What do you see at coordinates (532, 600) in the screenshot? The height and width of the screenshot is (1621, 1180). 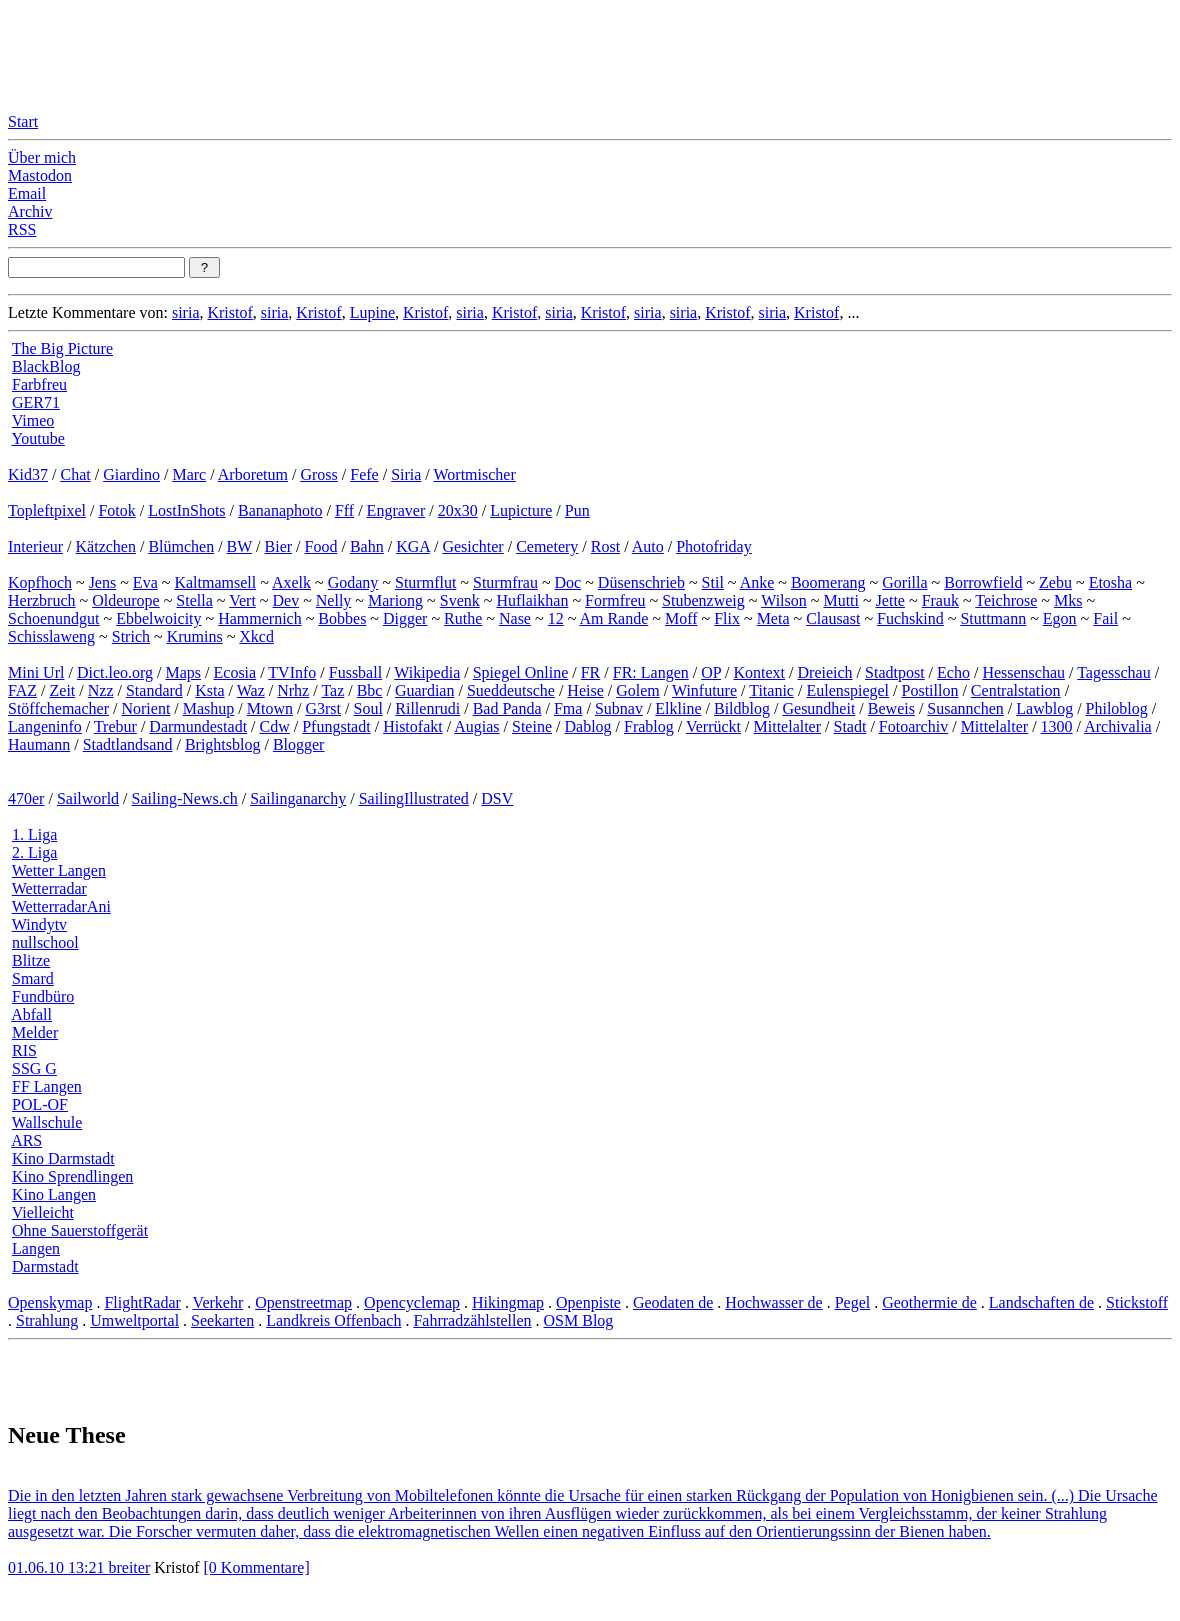 I see `Huflaikhan` at bounding box center [532, 600].